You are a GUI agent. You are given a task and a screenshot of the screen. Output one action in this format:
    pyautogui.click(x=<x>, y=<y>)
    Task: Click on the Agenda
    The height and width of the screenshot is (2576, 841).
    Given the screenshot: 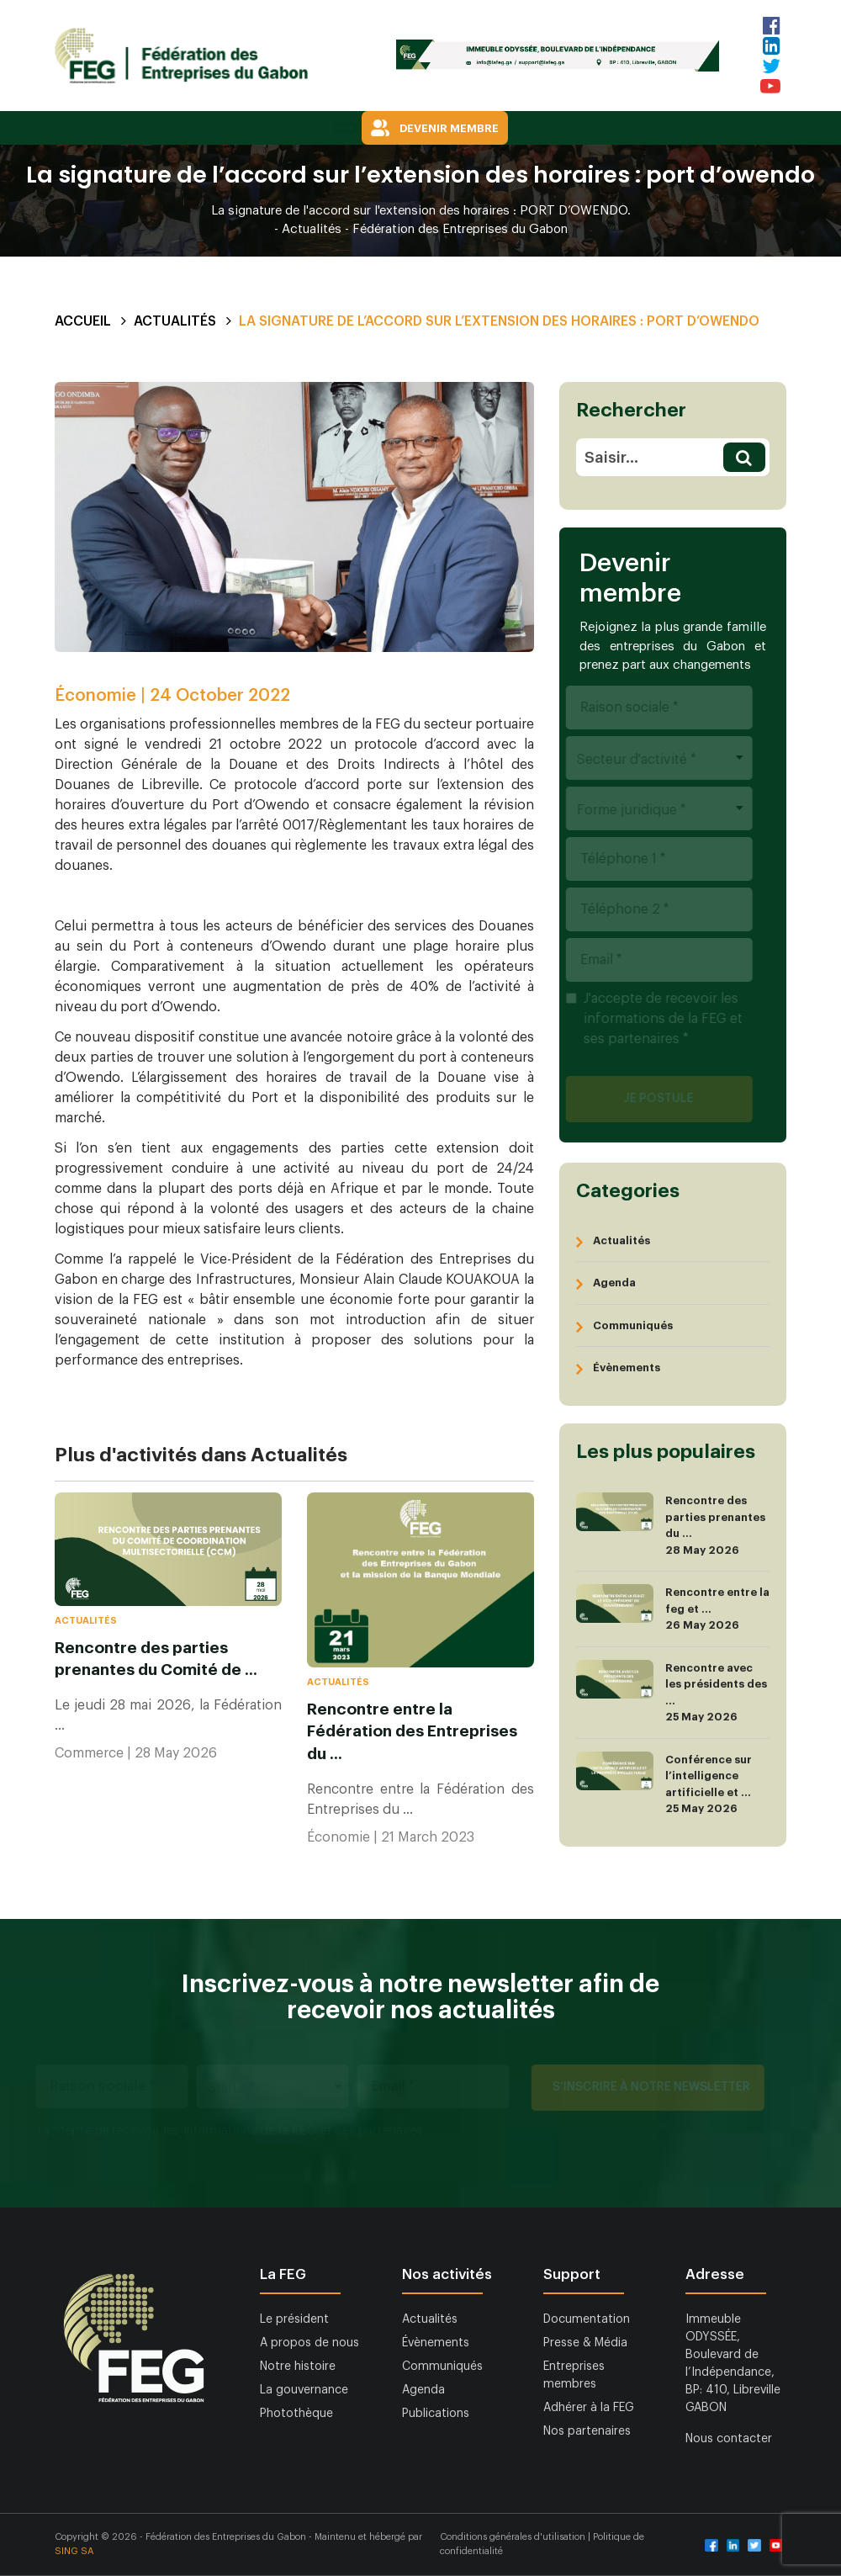 What is the action you would take?
    pyautogui.click(x=614, y=1282)
    